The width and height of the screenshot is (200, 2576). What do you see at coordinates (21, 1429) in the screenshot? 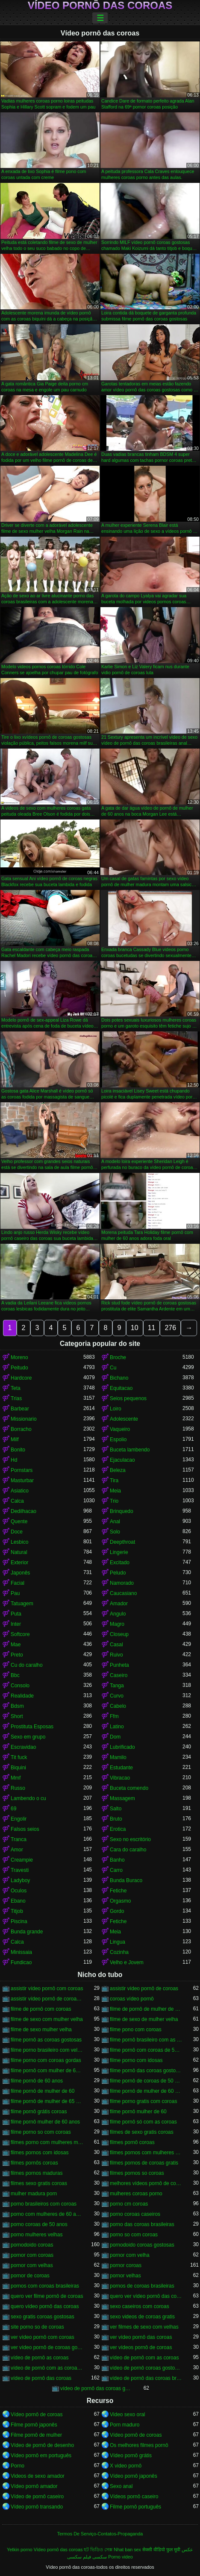
I see `Borracho` at bounding box center [21, 1429].